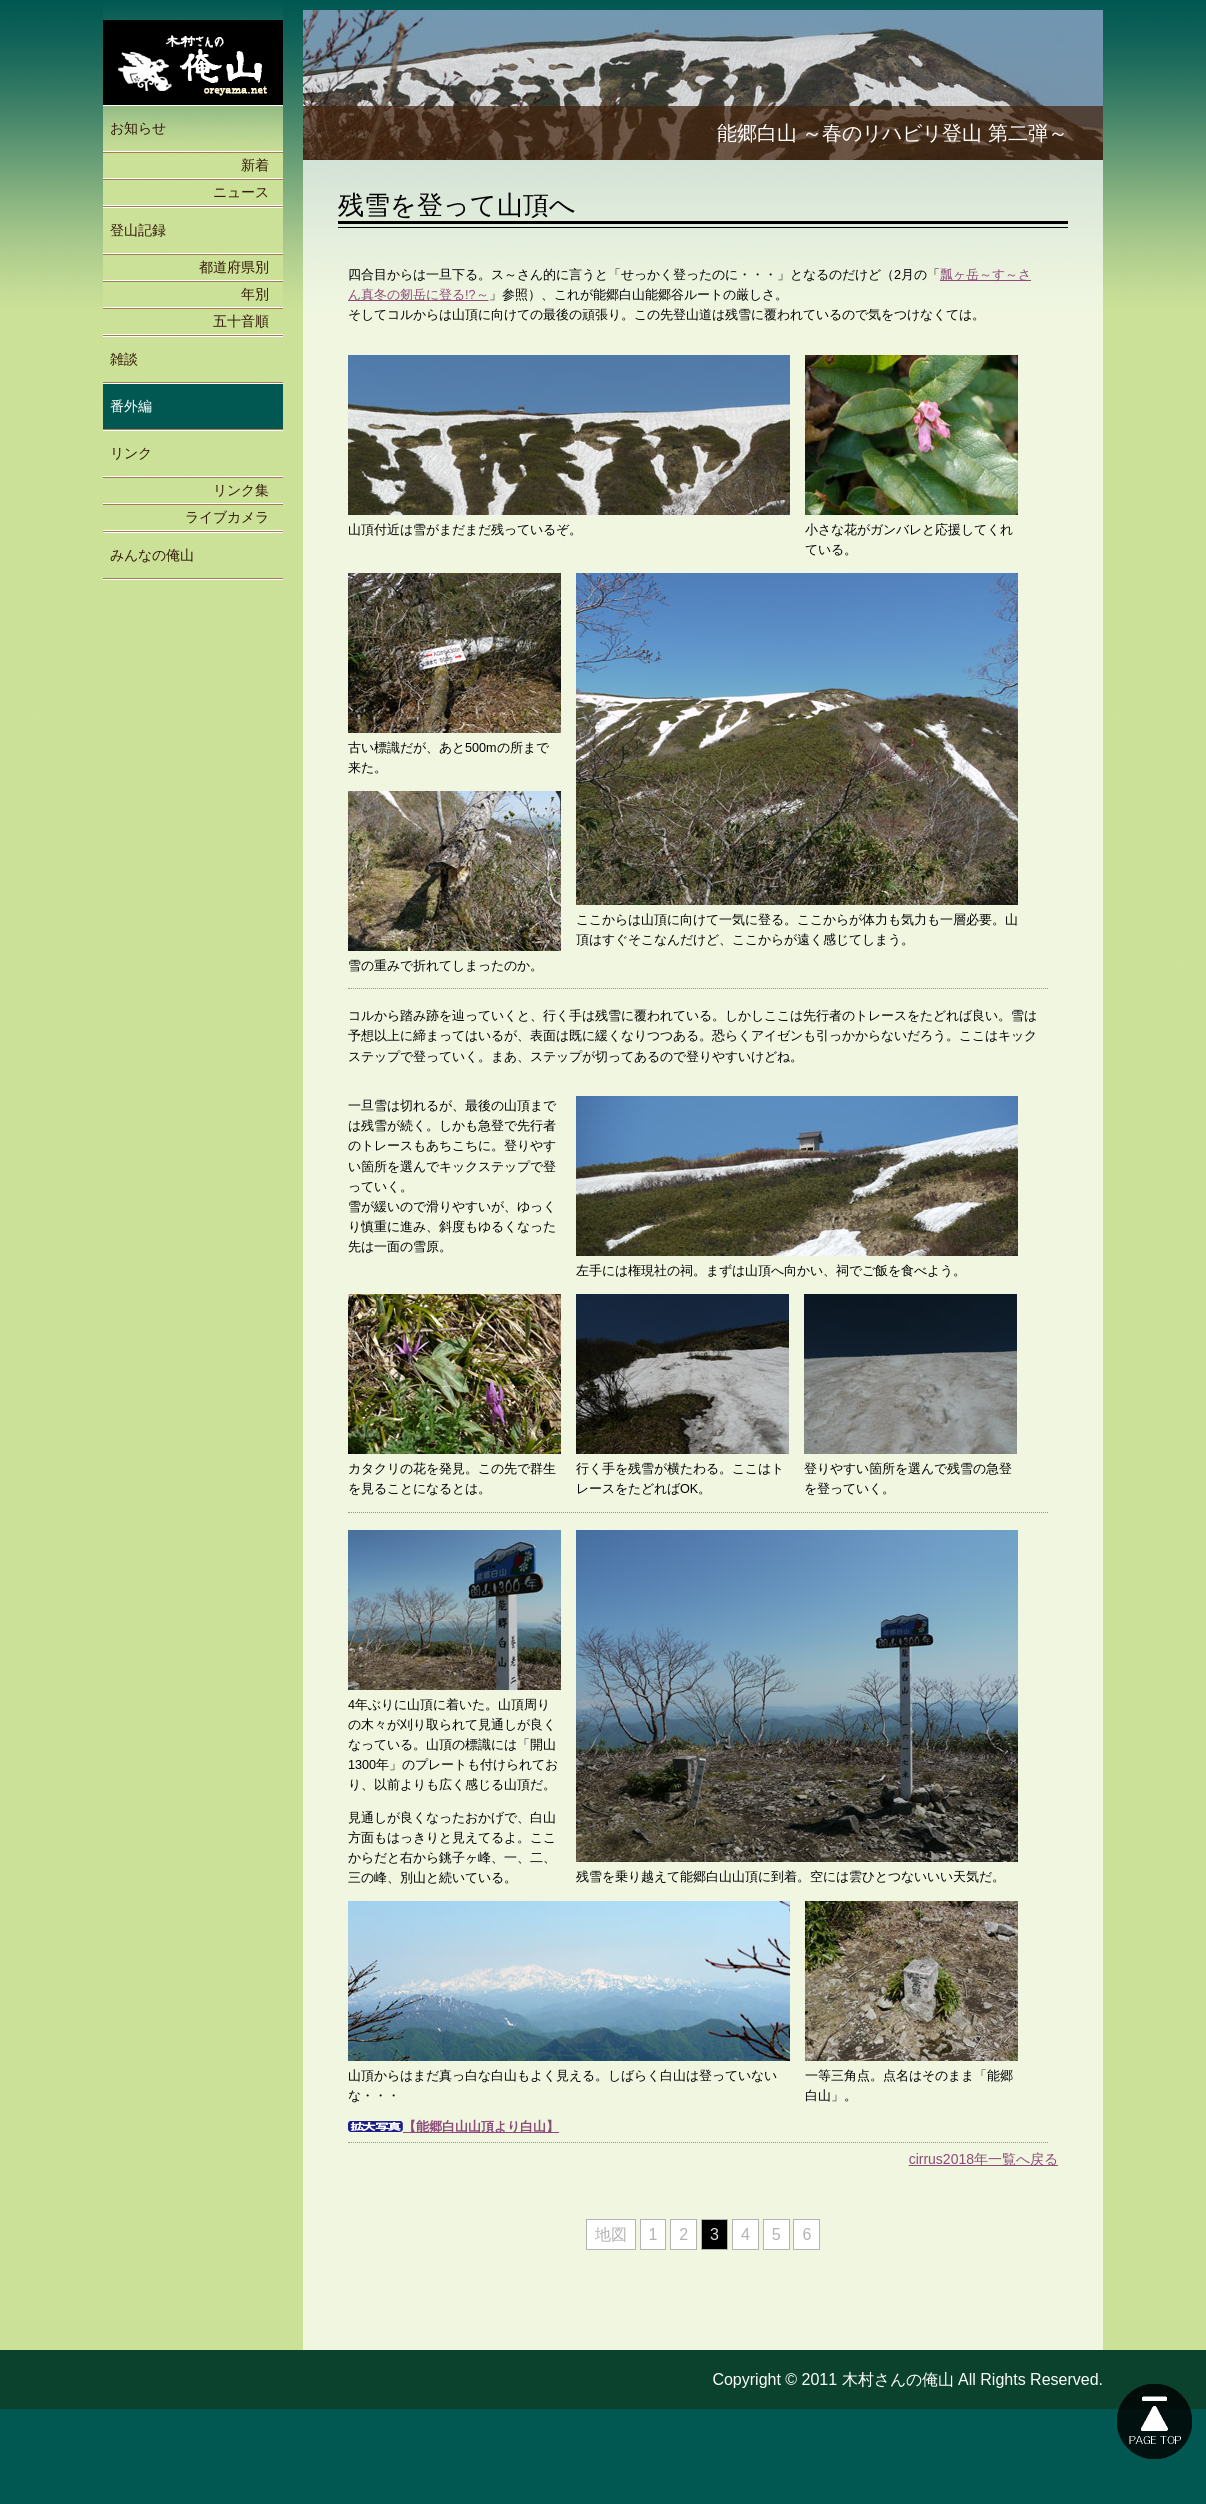 The width and height of the screenshot is (1206, 2504). What do you see at coordinates (124, 359) in the screenshot?
I see `雑談` at bounding box center [124, 359].